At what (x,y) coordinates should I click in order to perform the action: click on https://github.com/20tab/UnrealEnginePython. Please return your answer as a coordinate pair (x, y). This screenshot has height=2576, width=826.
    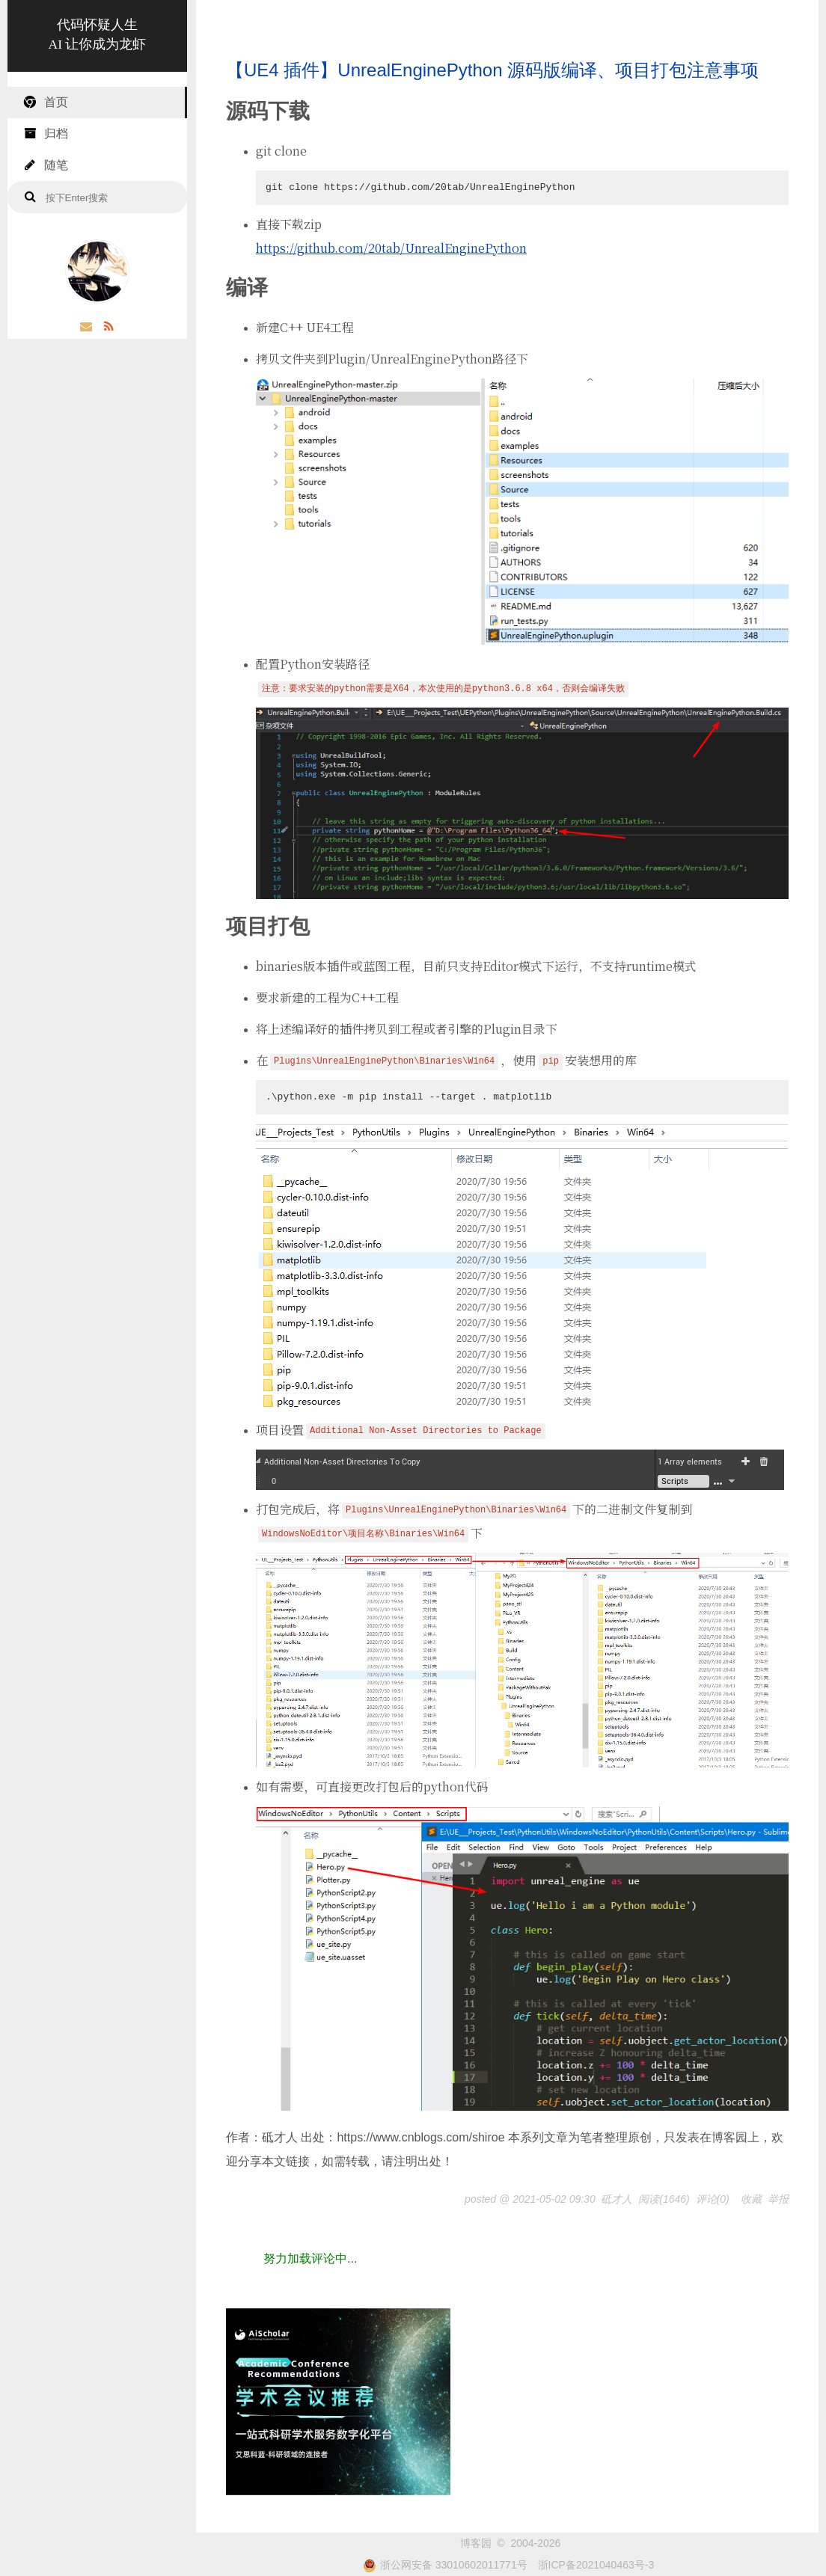
    Looking at the image, I should click on (391, 248).